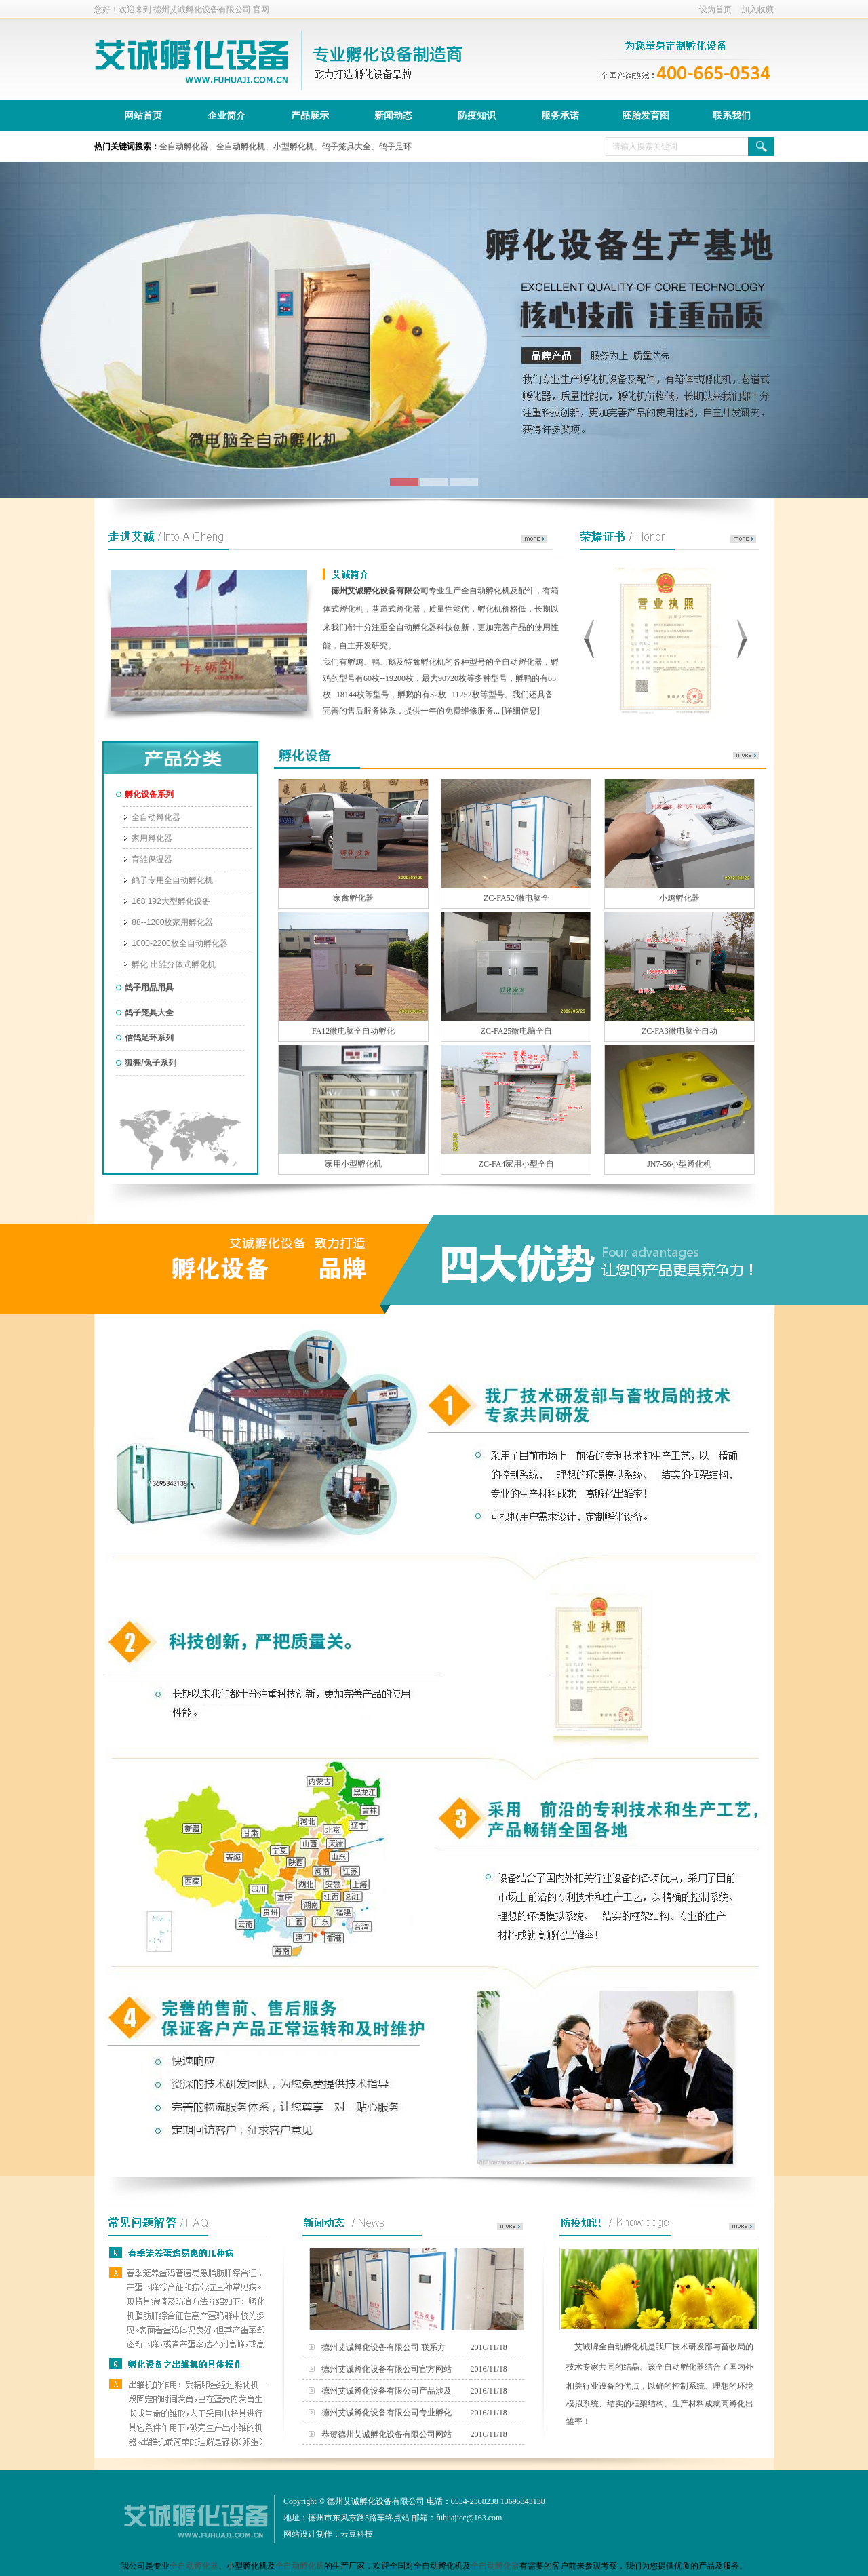 The width and height of the screenshot is (868, 2576). I want to click on 鸽子用品用具, so click(145, 987).